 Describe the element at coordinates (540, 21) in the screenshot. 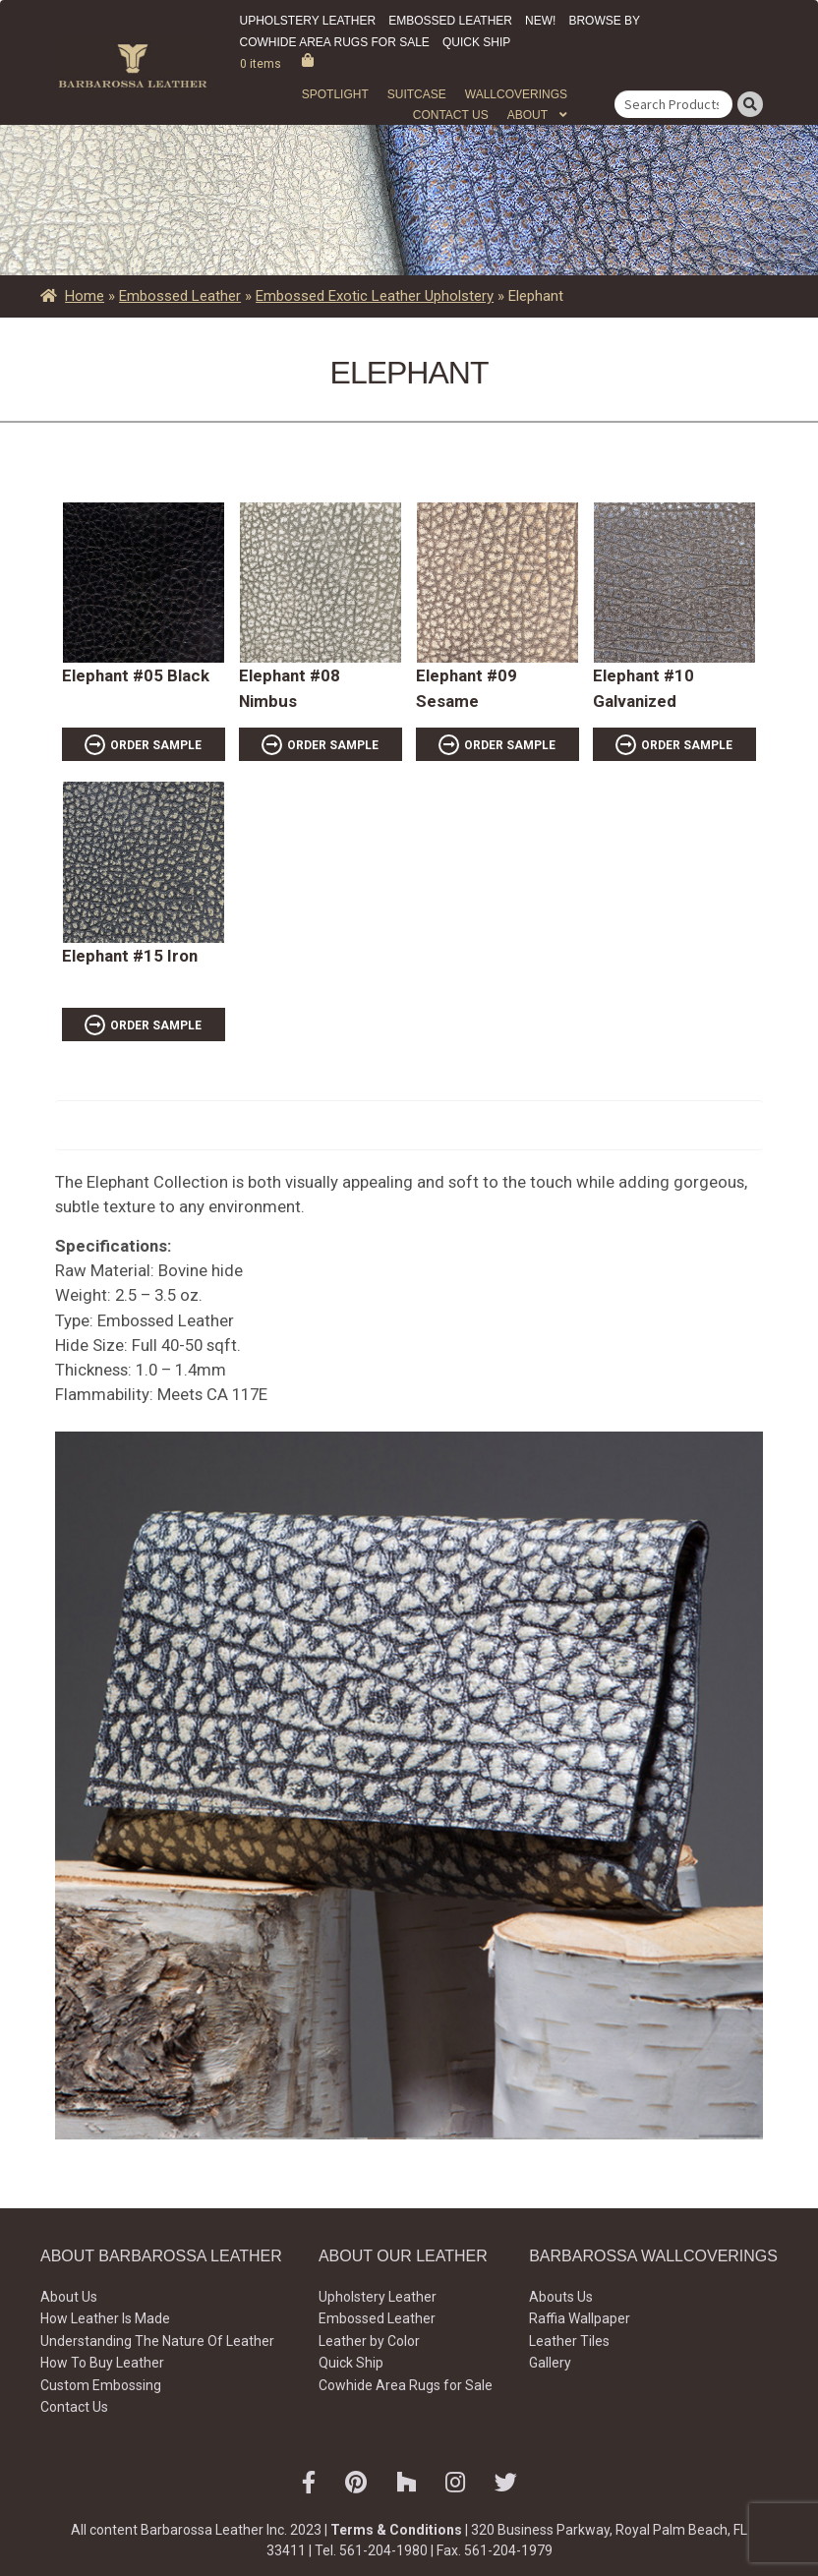

I see `New!` at that location.